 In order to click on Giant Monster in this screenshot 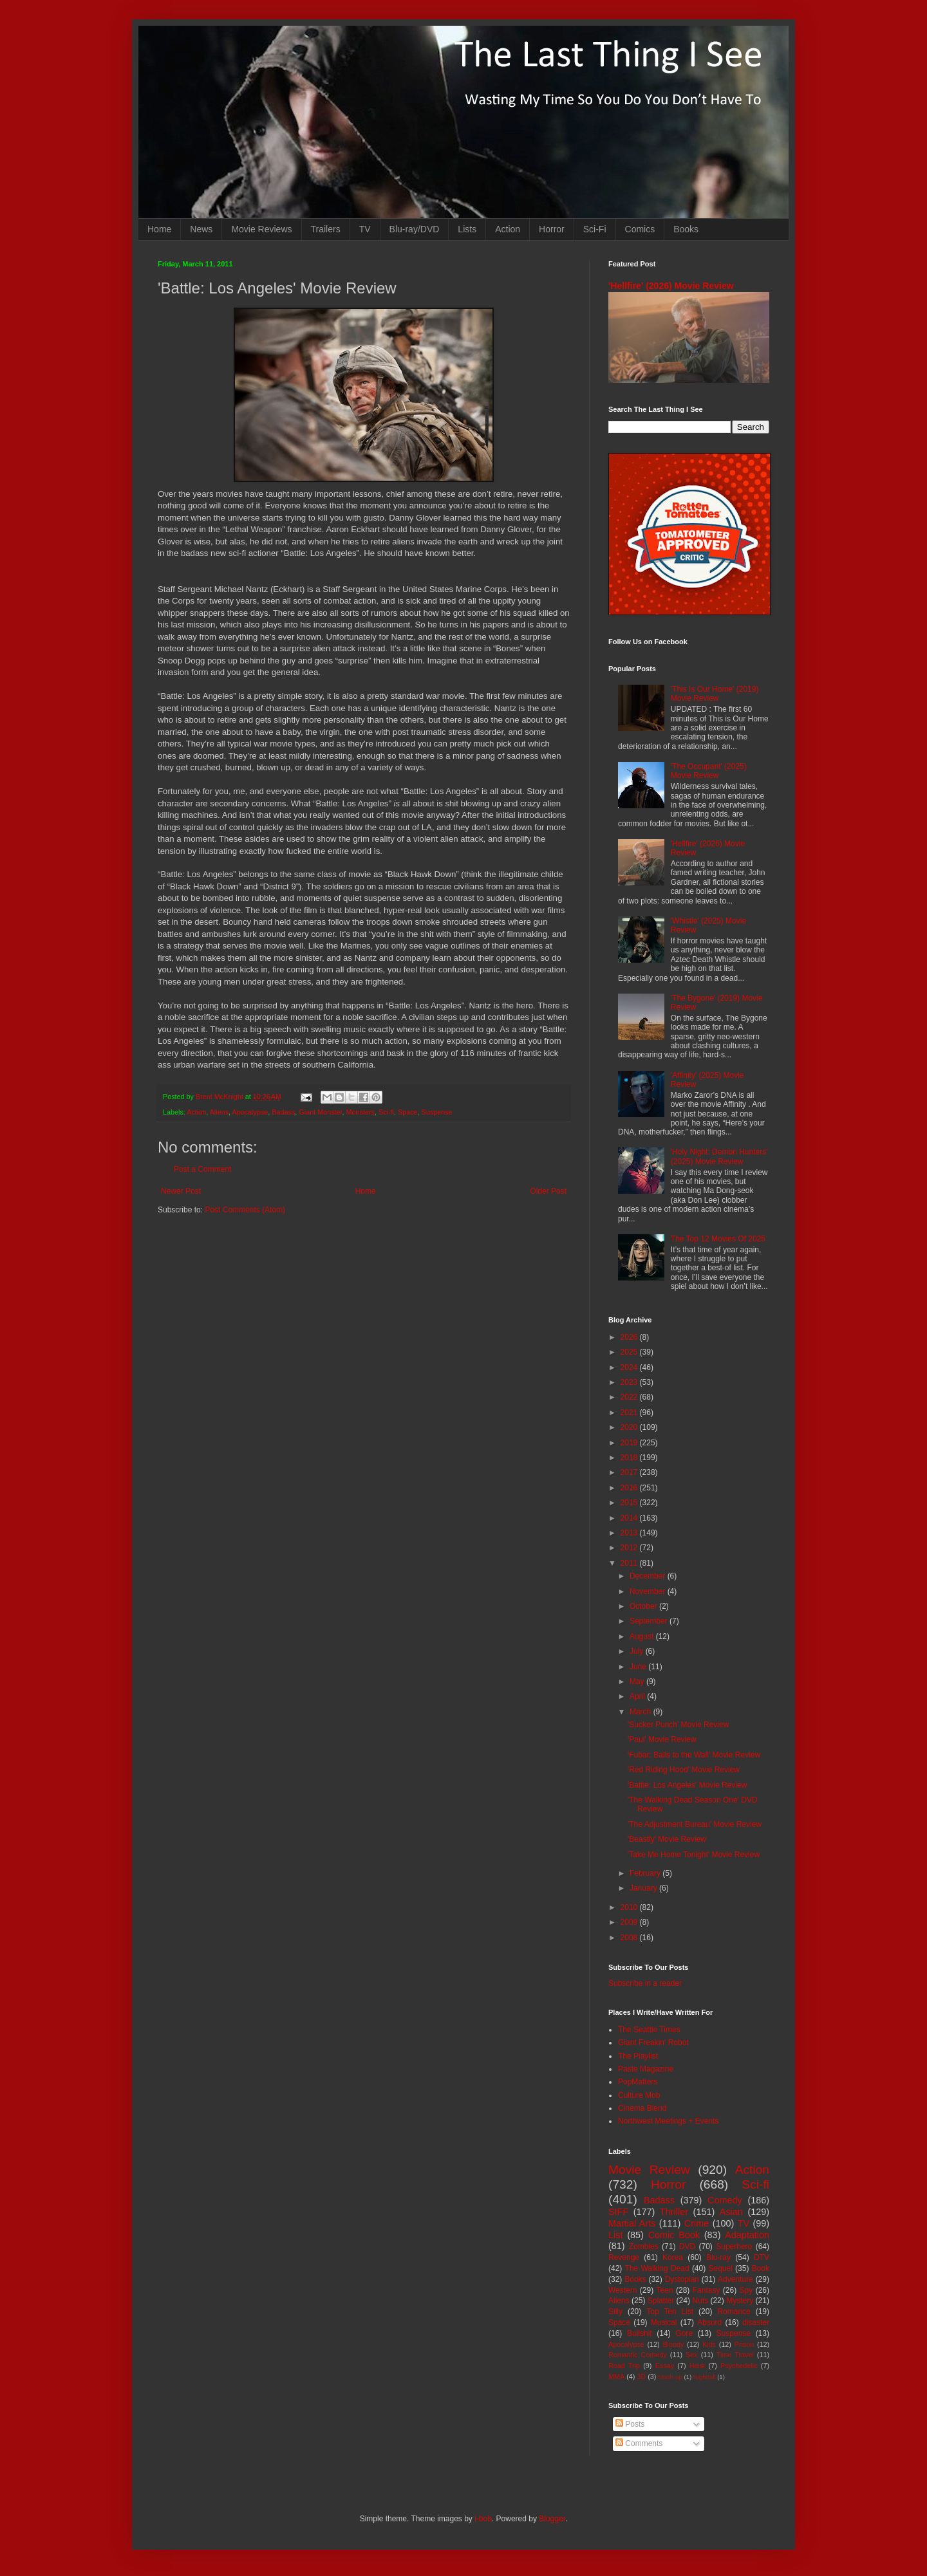, I will do `click(320, 1112)`.